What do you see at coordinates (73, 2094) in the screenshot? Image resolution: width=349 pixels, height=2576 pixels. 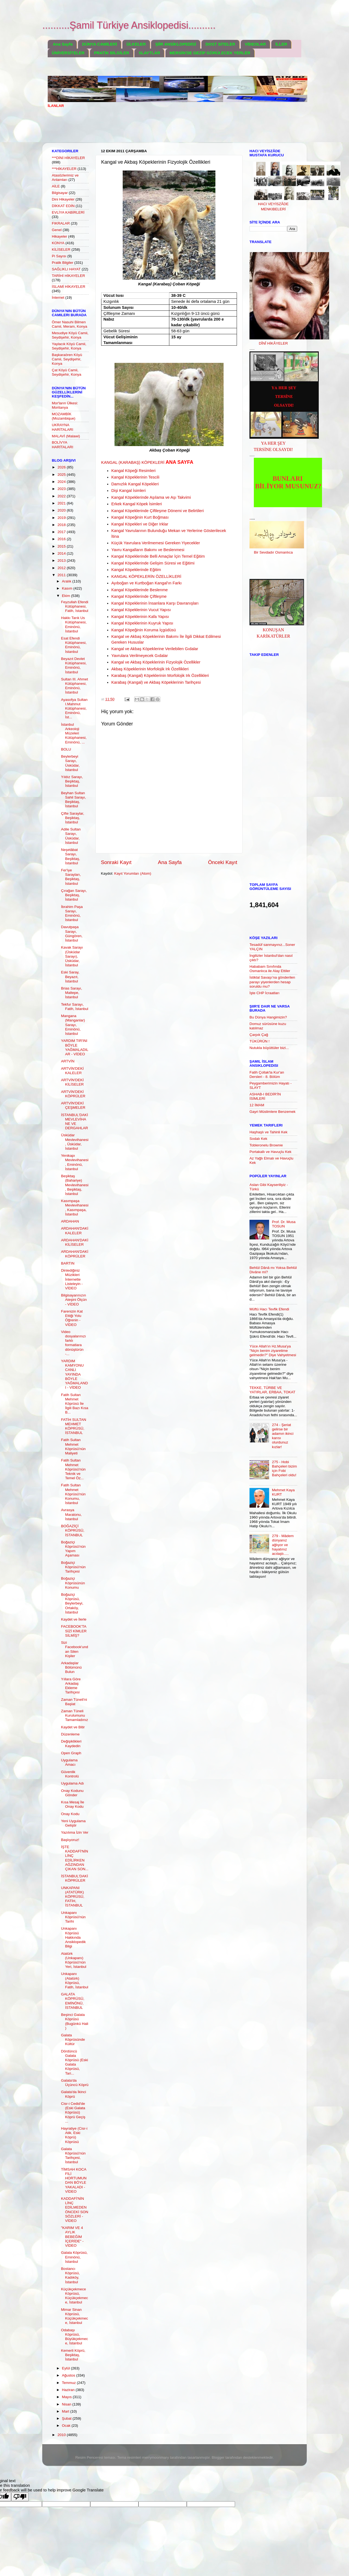 I see `Galata'da İkinci Köprü` at bounding box center [73, 2094].